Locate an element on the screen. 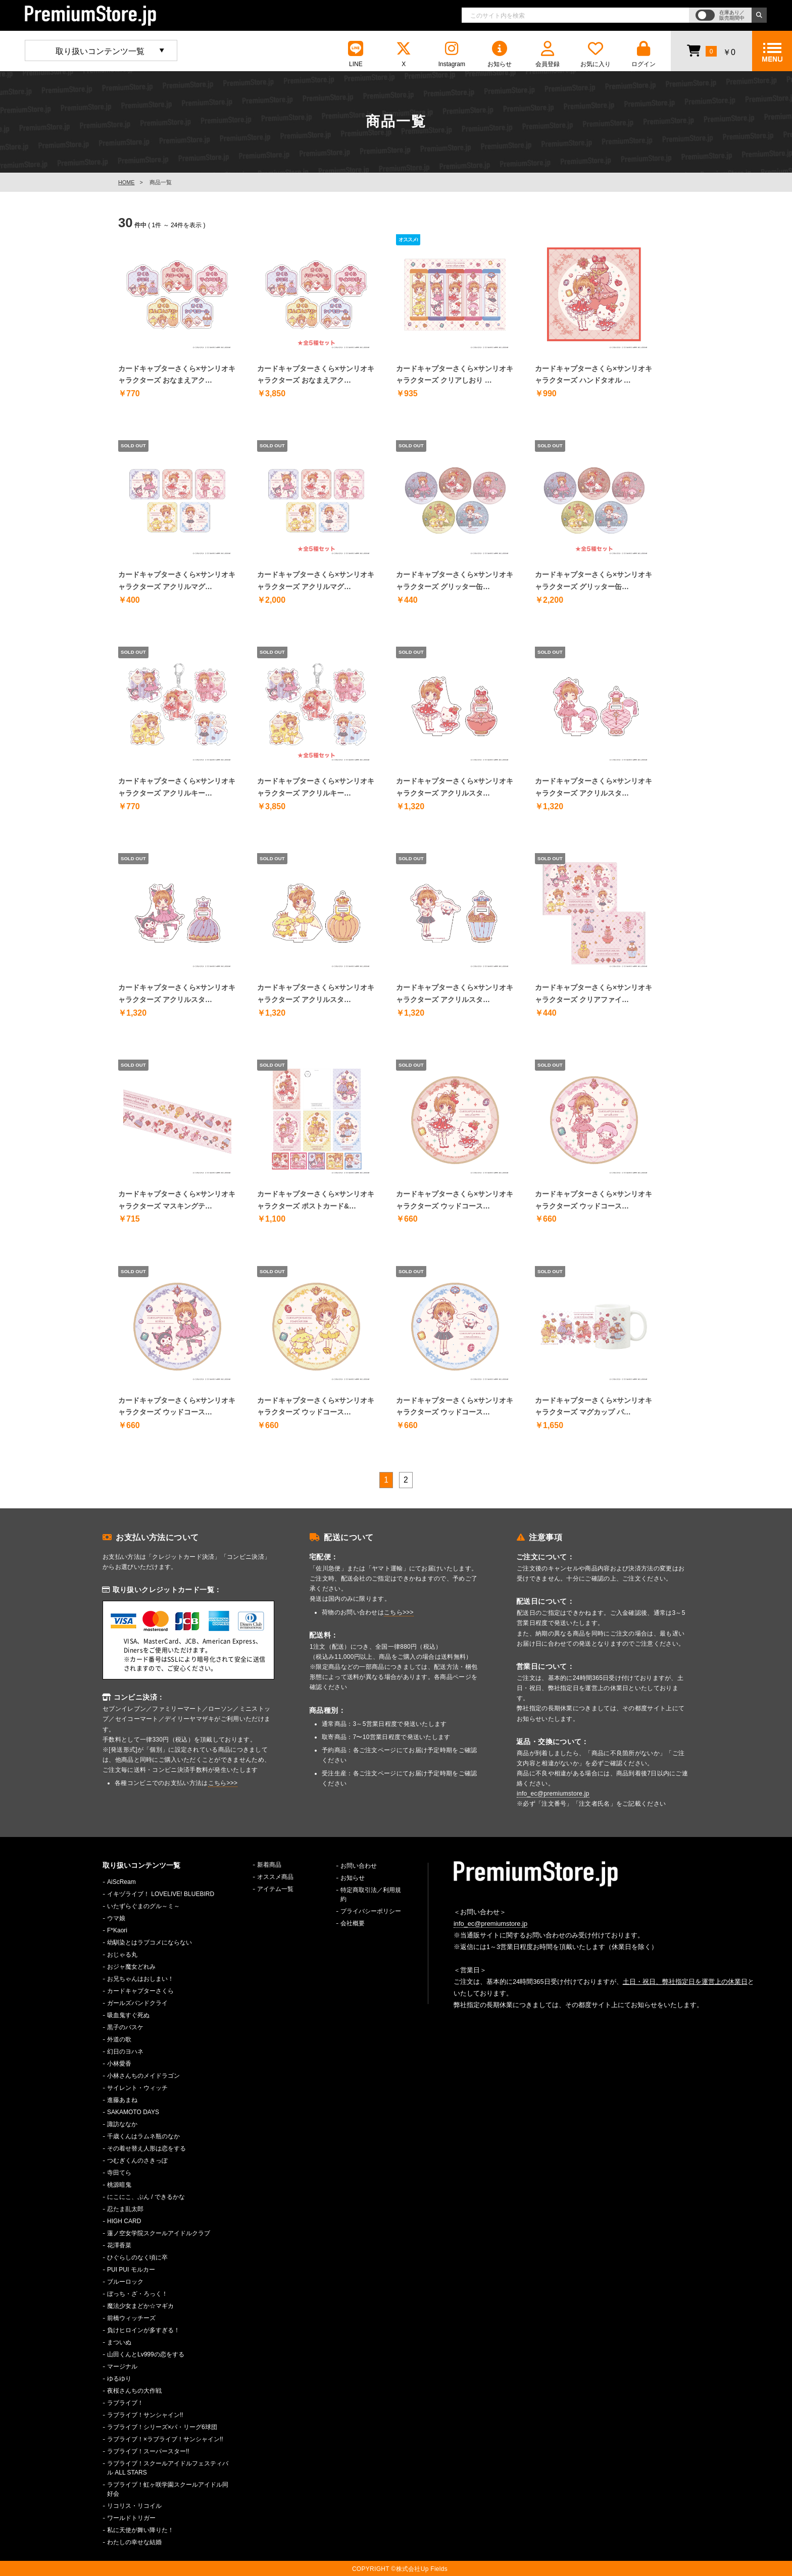 The width and height of the screenshot is (792, 2576). リコリス・リコイル is located at coordinates (134, 2505).